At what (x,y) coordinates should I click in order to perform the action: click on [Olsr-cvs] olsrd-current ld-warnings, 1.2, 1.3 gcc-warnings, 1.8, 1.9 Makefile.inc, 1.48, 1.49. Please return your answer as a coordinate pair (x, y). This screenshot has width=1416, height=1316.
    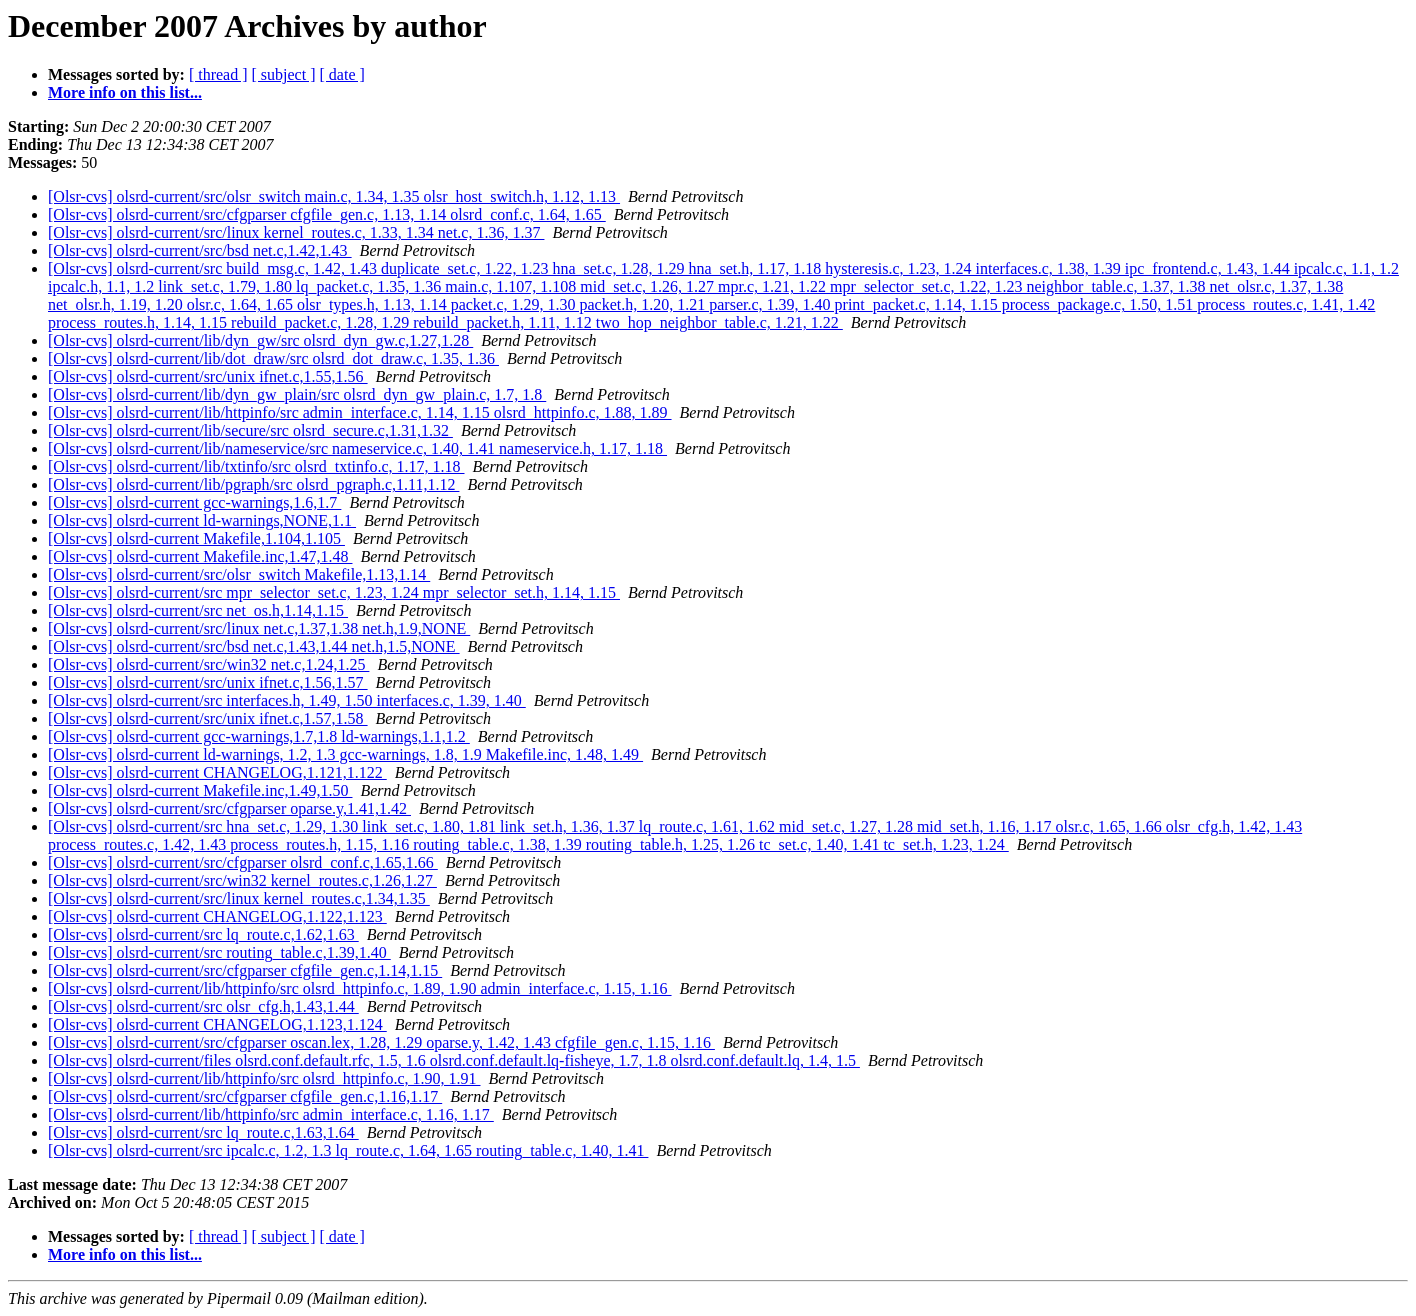
    Looking at the image, I should click on (345, 754).